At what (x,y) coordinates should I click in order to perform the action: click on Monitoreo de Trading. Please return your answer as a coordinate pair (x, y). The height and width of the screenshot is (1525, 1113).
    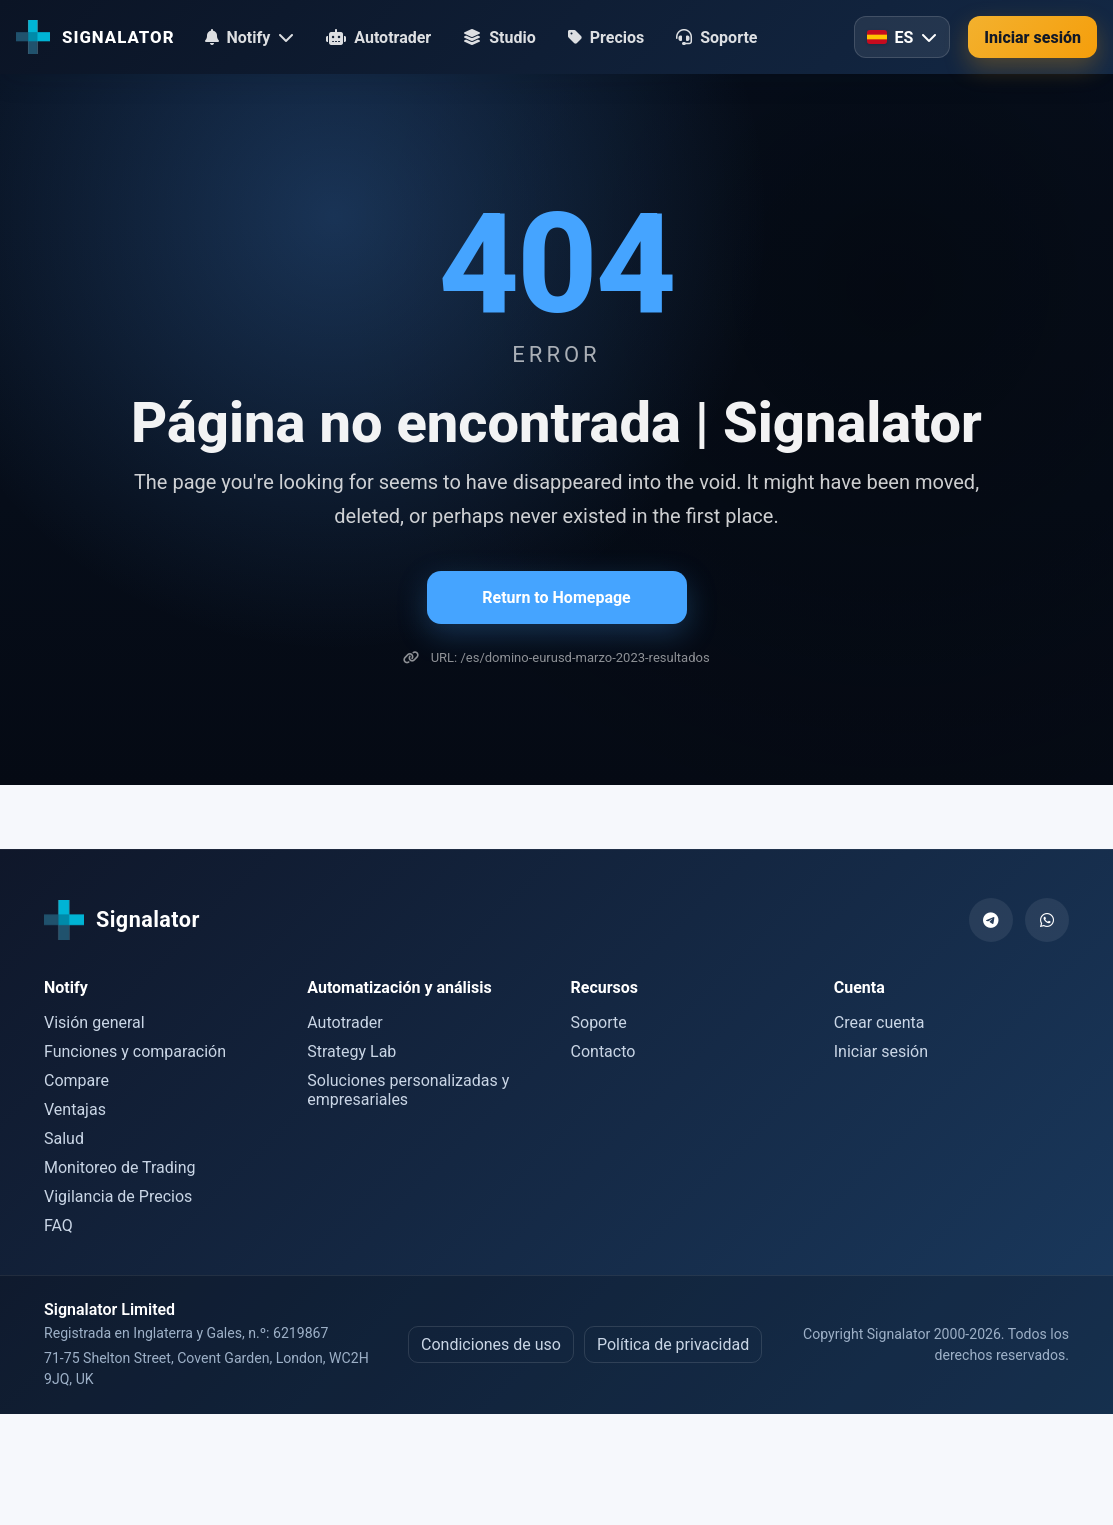
    Looking at the image, I should click on (120, 1167).